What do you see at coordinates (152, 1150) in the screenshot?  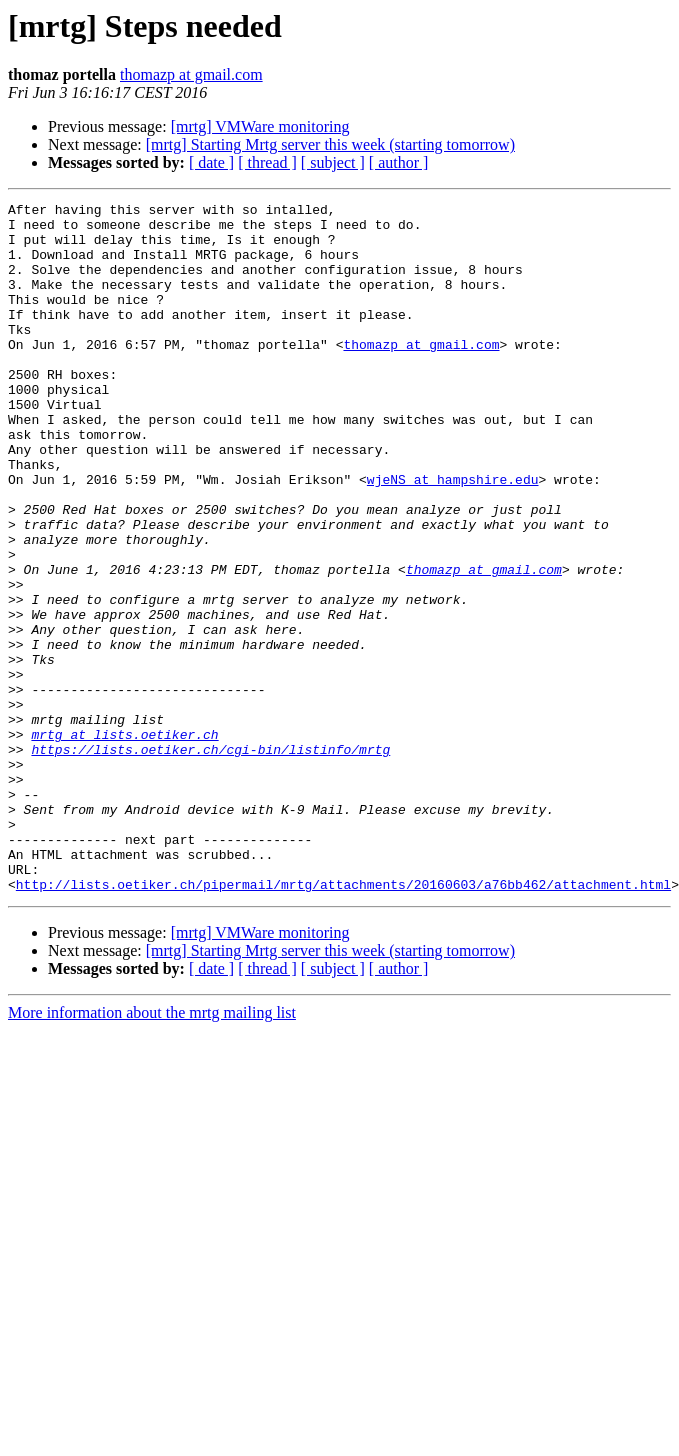 I see `More information about the mrtg mailing list` at bounding box center [152, 1150].